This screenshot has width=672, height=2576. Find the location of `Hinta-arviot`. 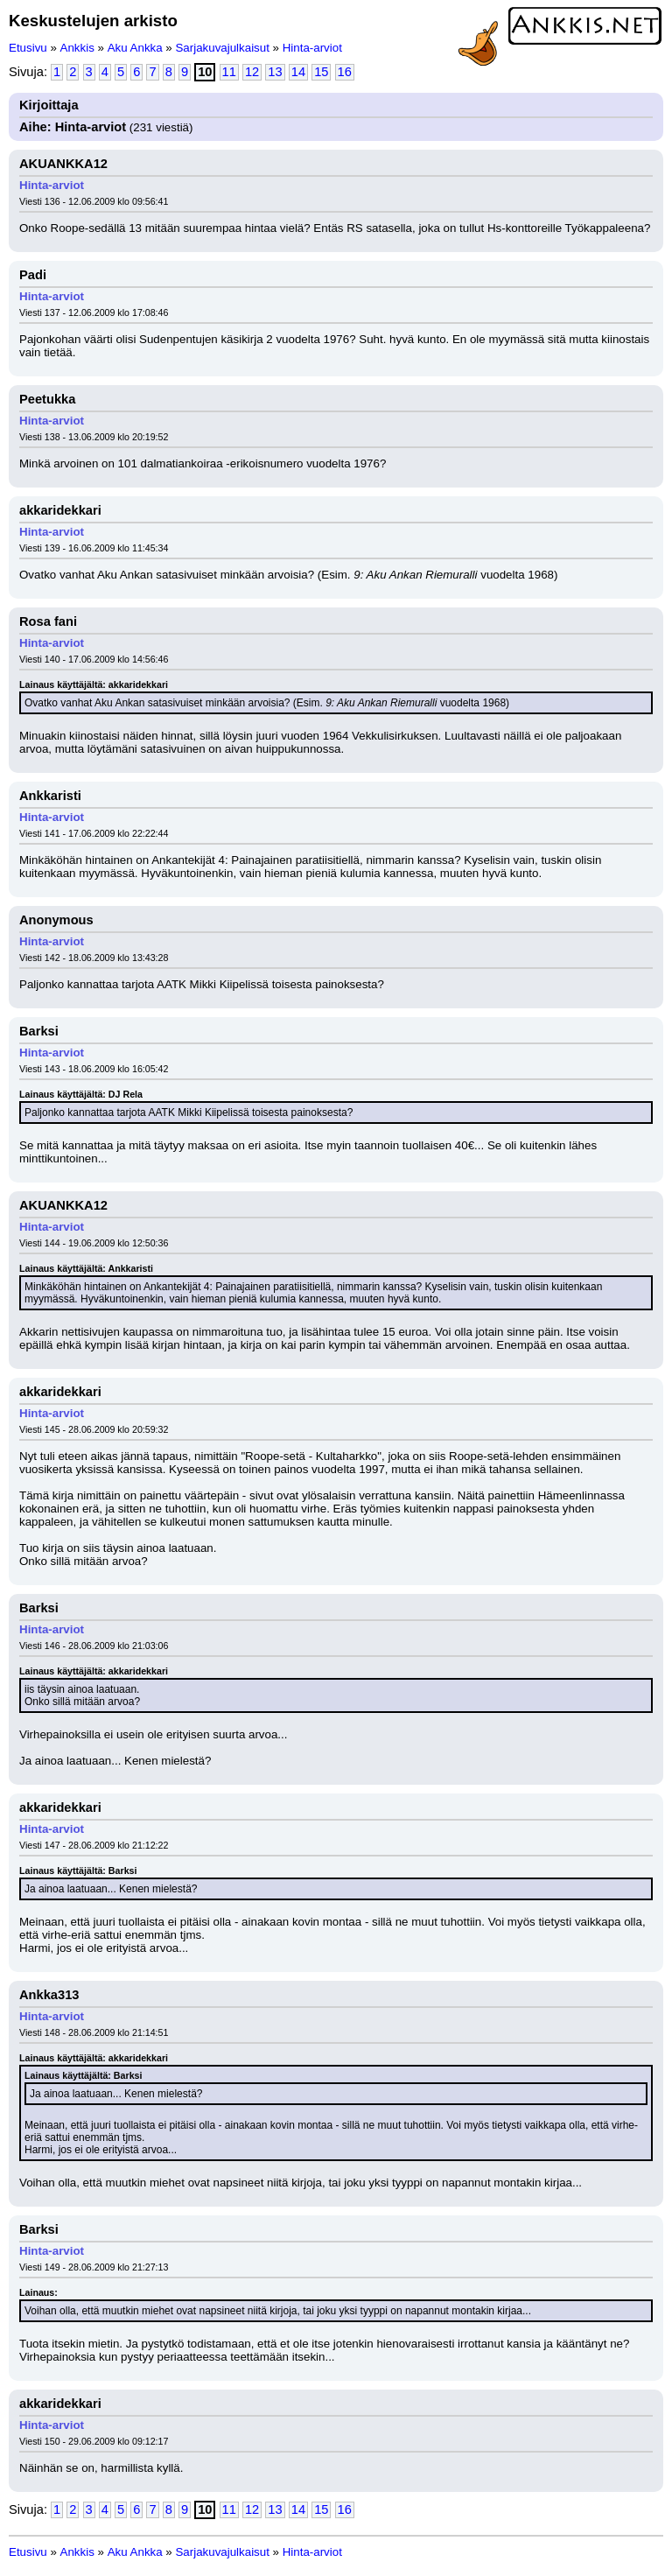

Hinta-arviot is located at coordinates (312, 47).